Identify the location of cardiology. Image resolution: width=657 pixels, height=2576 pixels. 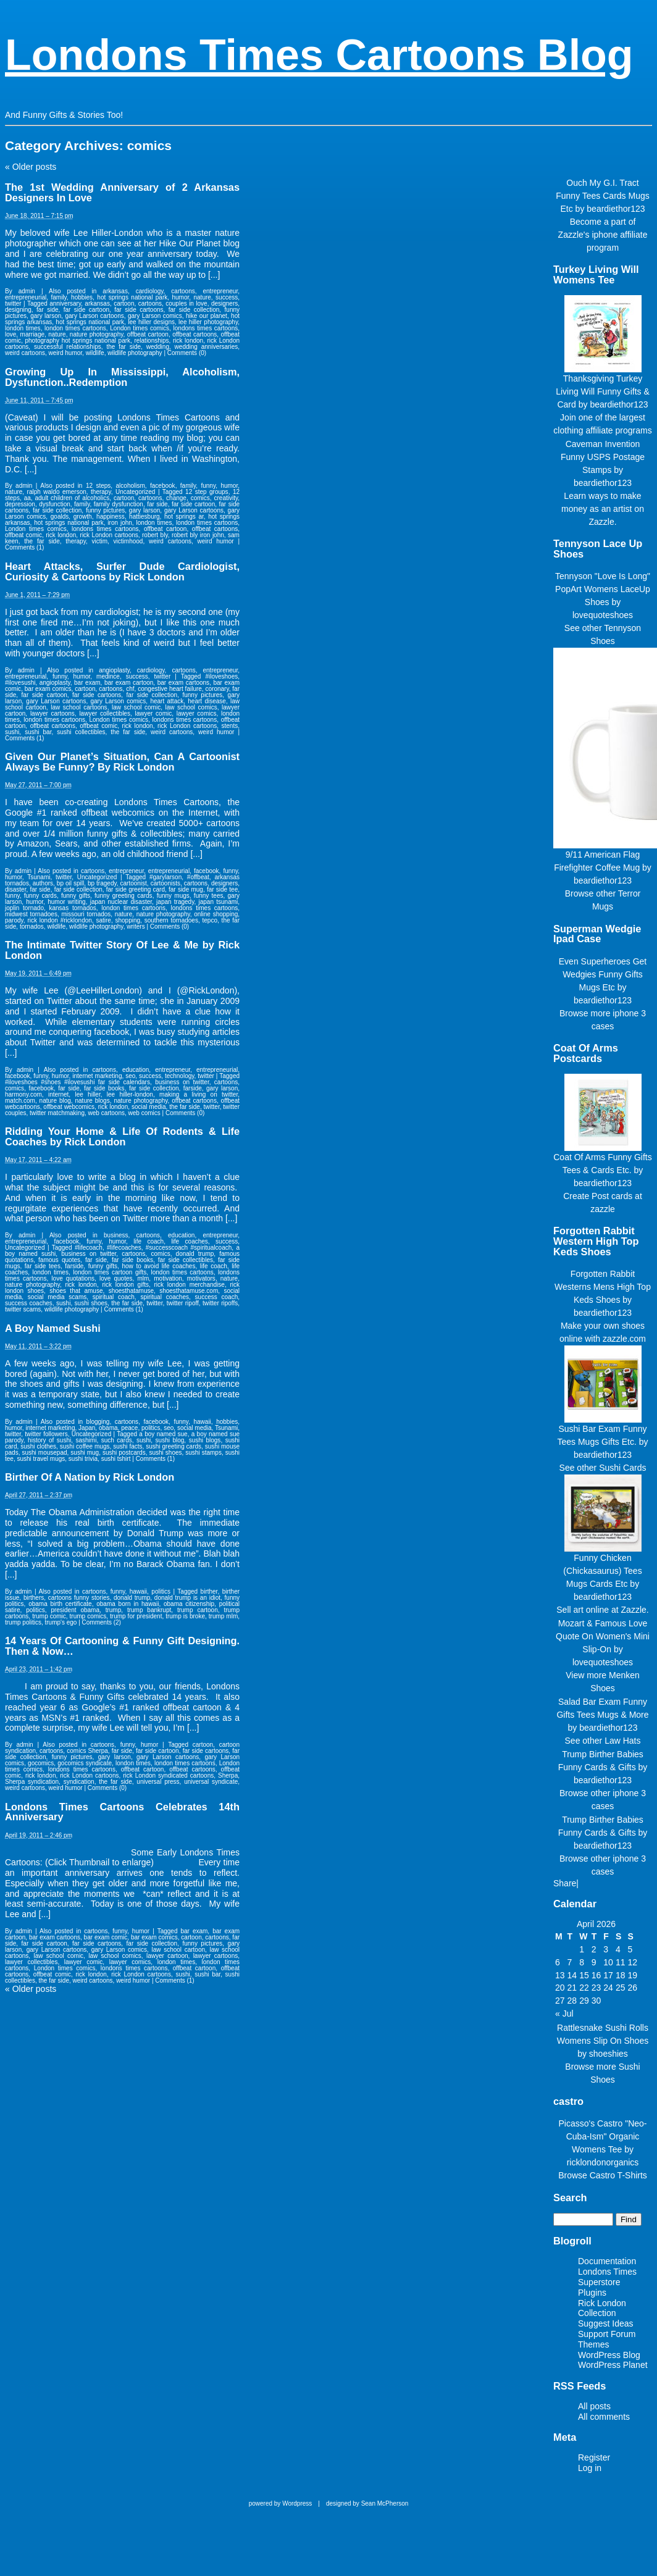
(150, 291).